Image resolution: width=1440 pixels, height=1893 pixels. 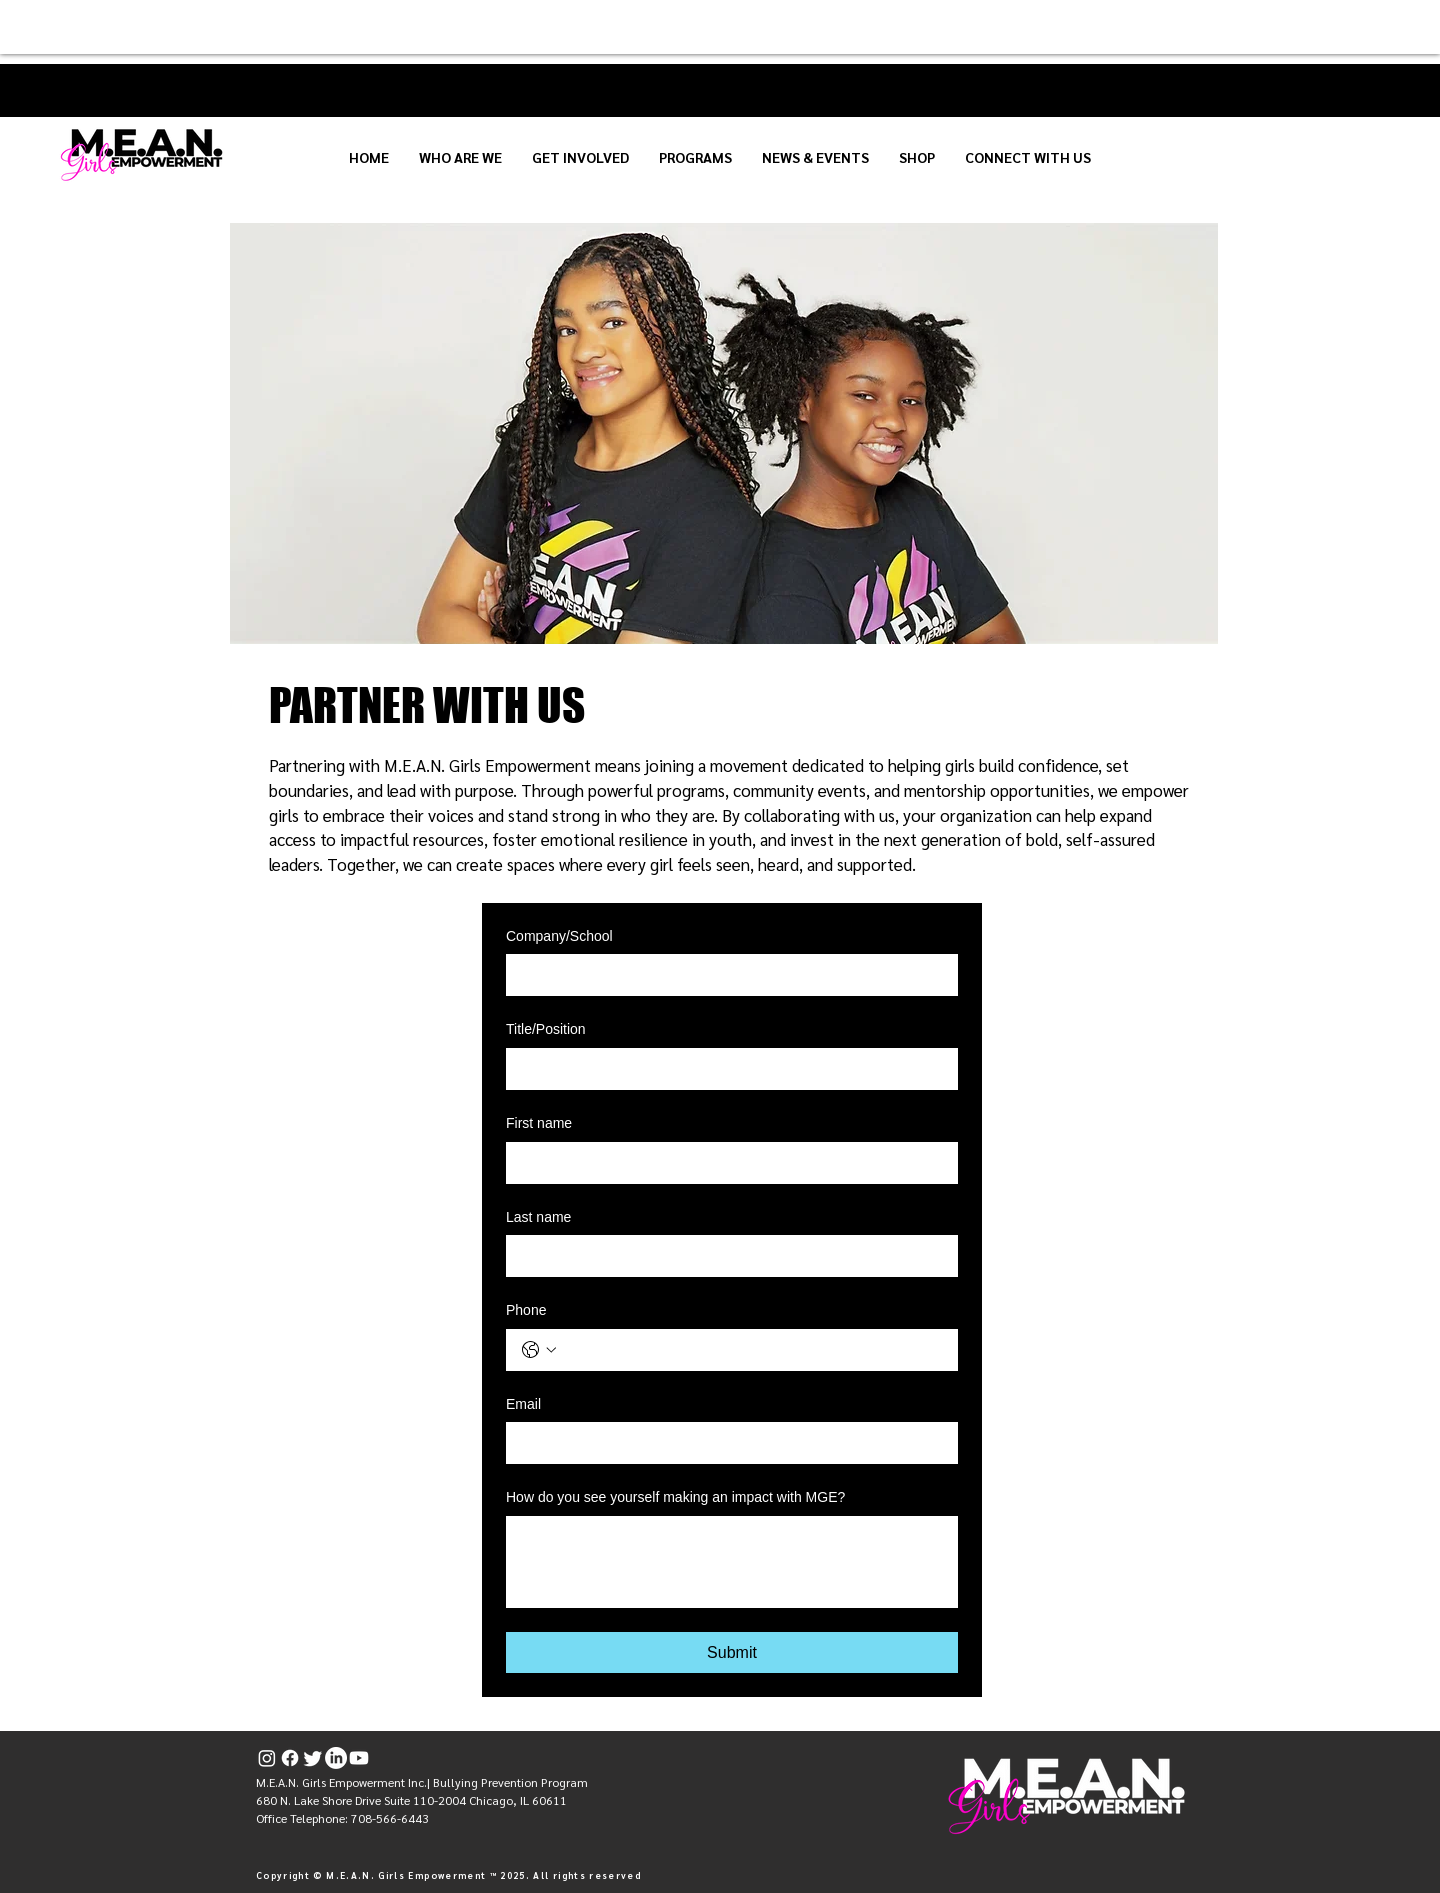 What do you see at coordinates (267, 1758) in the screenshot?
I see `[Instagram]` at bounding box center [267, 1758].